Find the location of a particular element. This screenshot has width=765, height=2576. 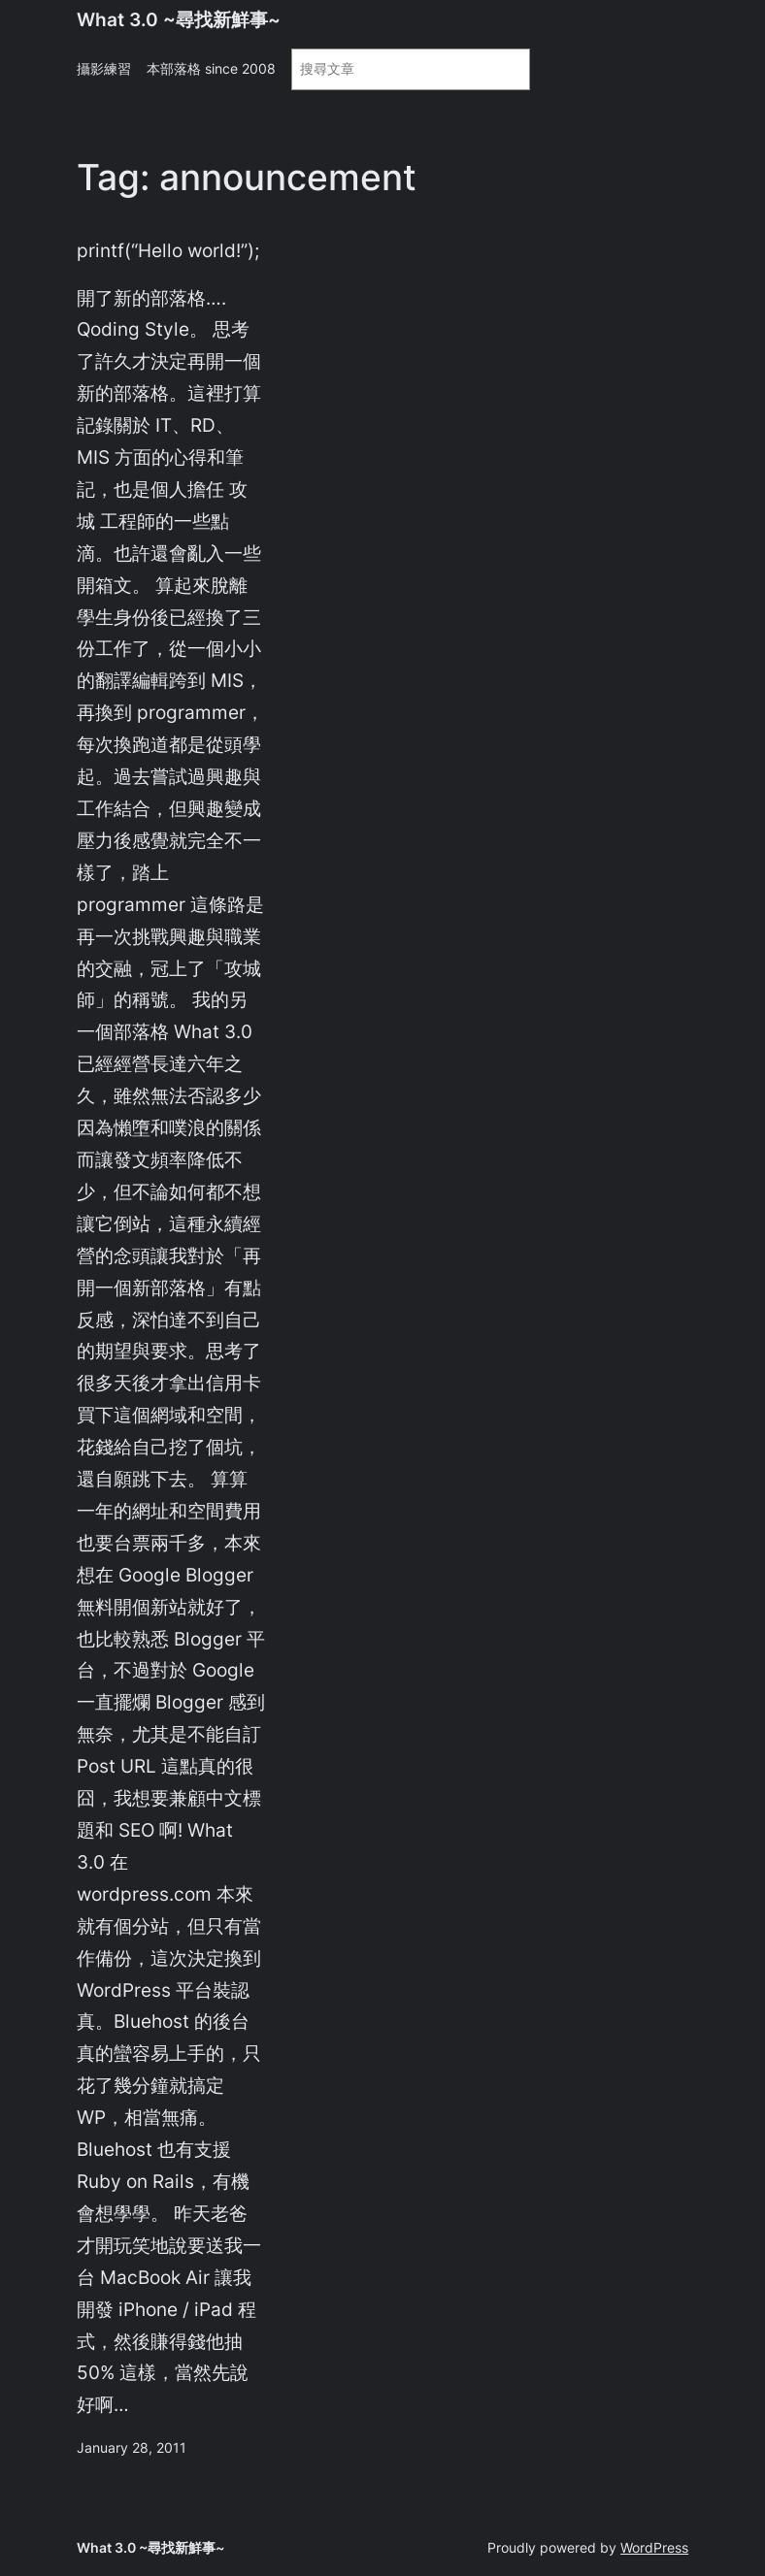

January 28, 2011 is located at coordinates (131, 2447).